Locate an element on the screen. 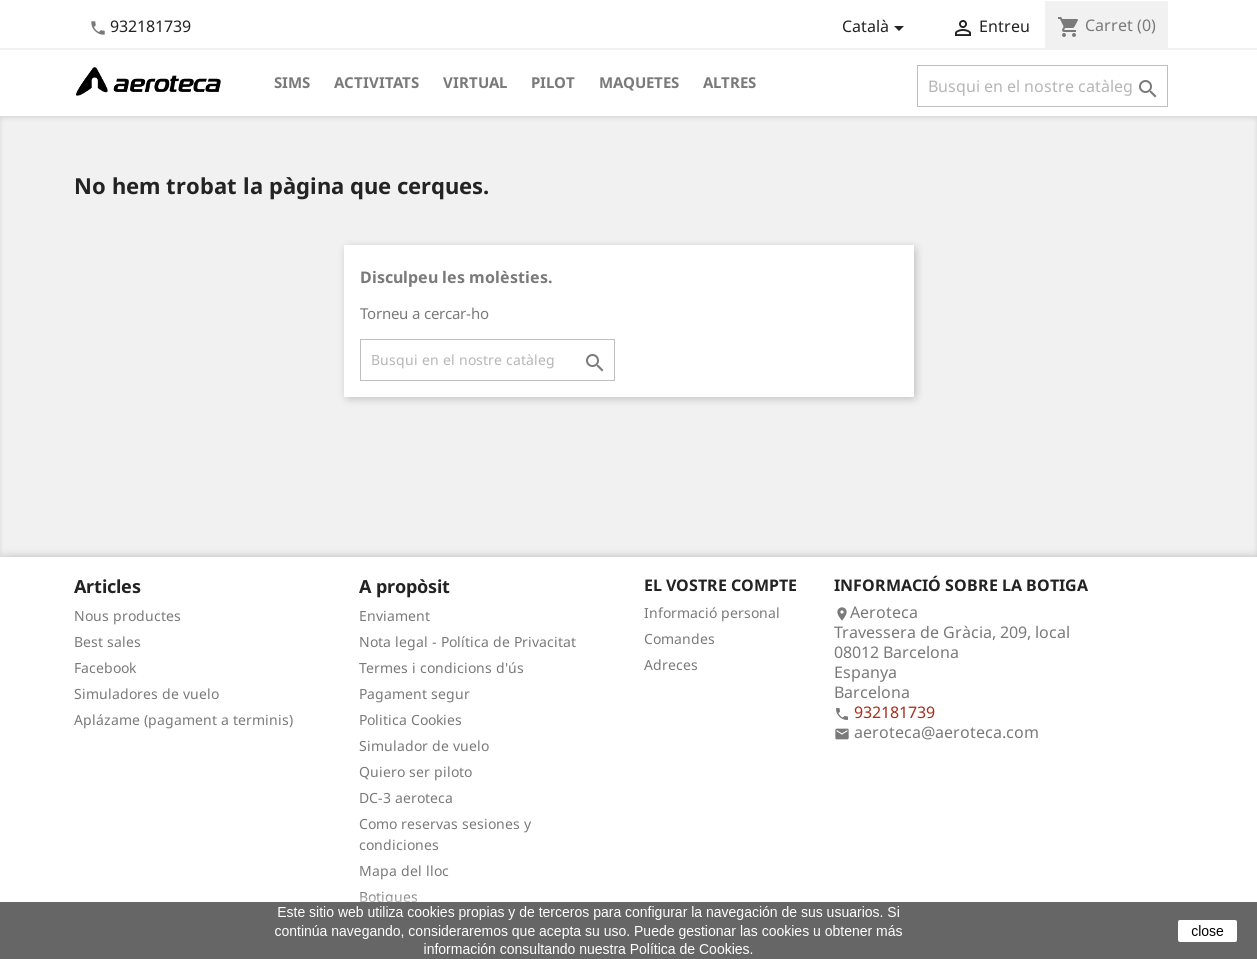  Comandes is located at coordinates (679, 638).